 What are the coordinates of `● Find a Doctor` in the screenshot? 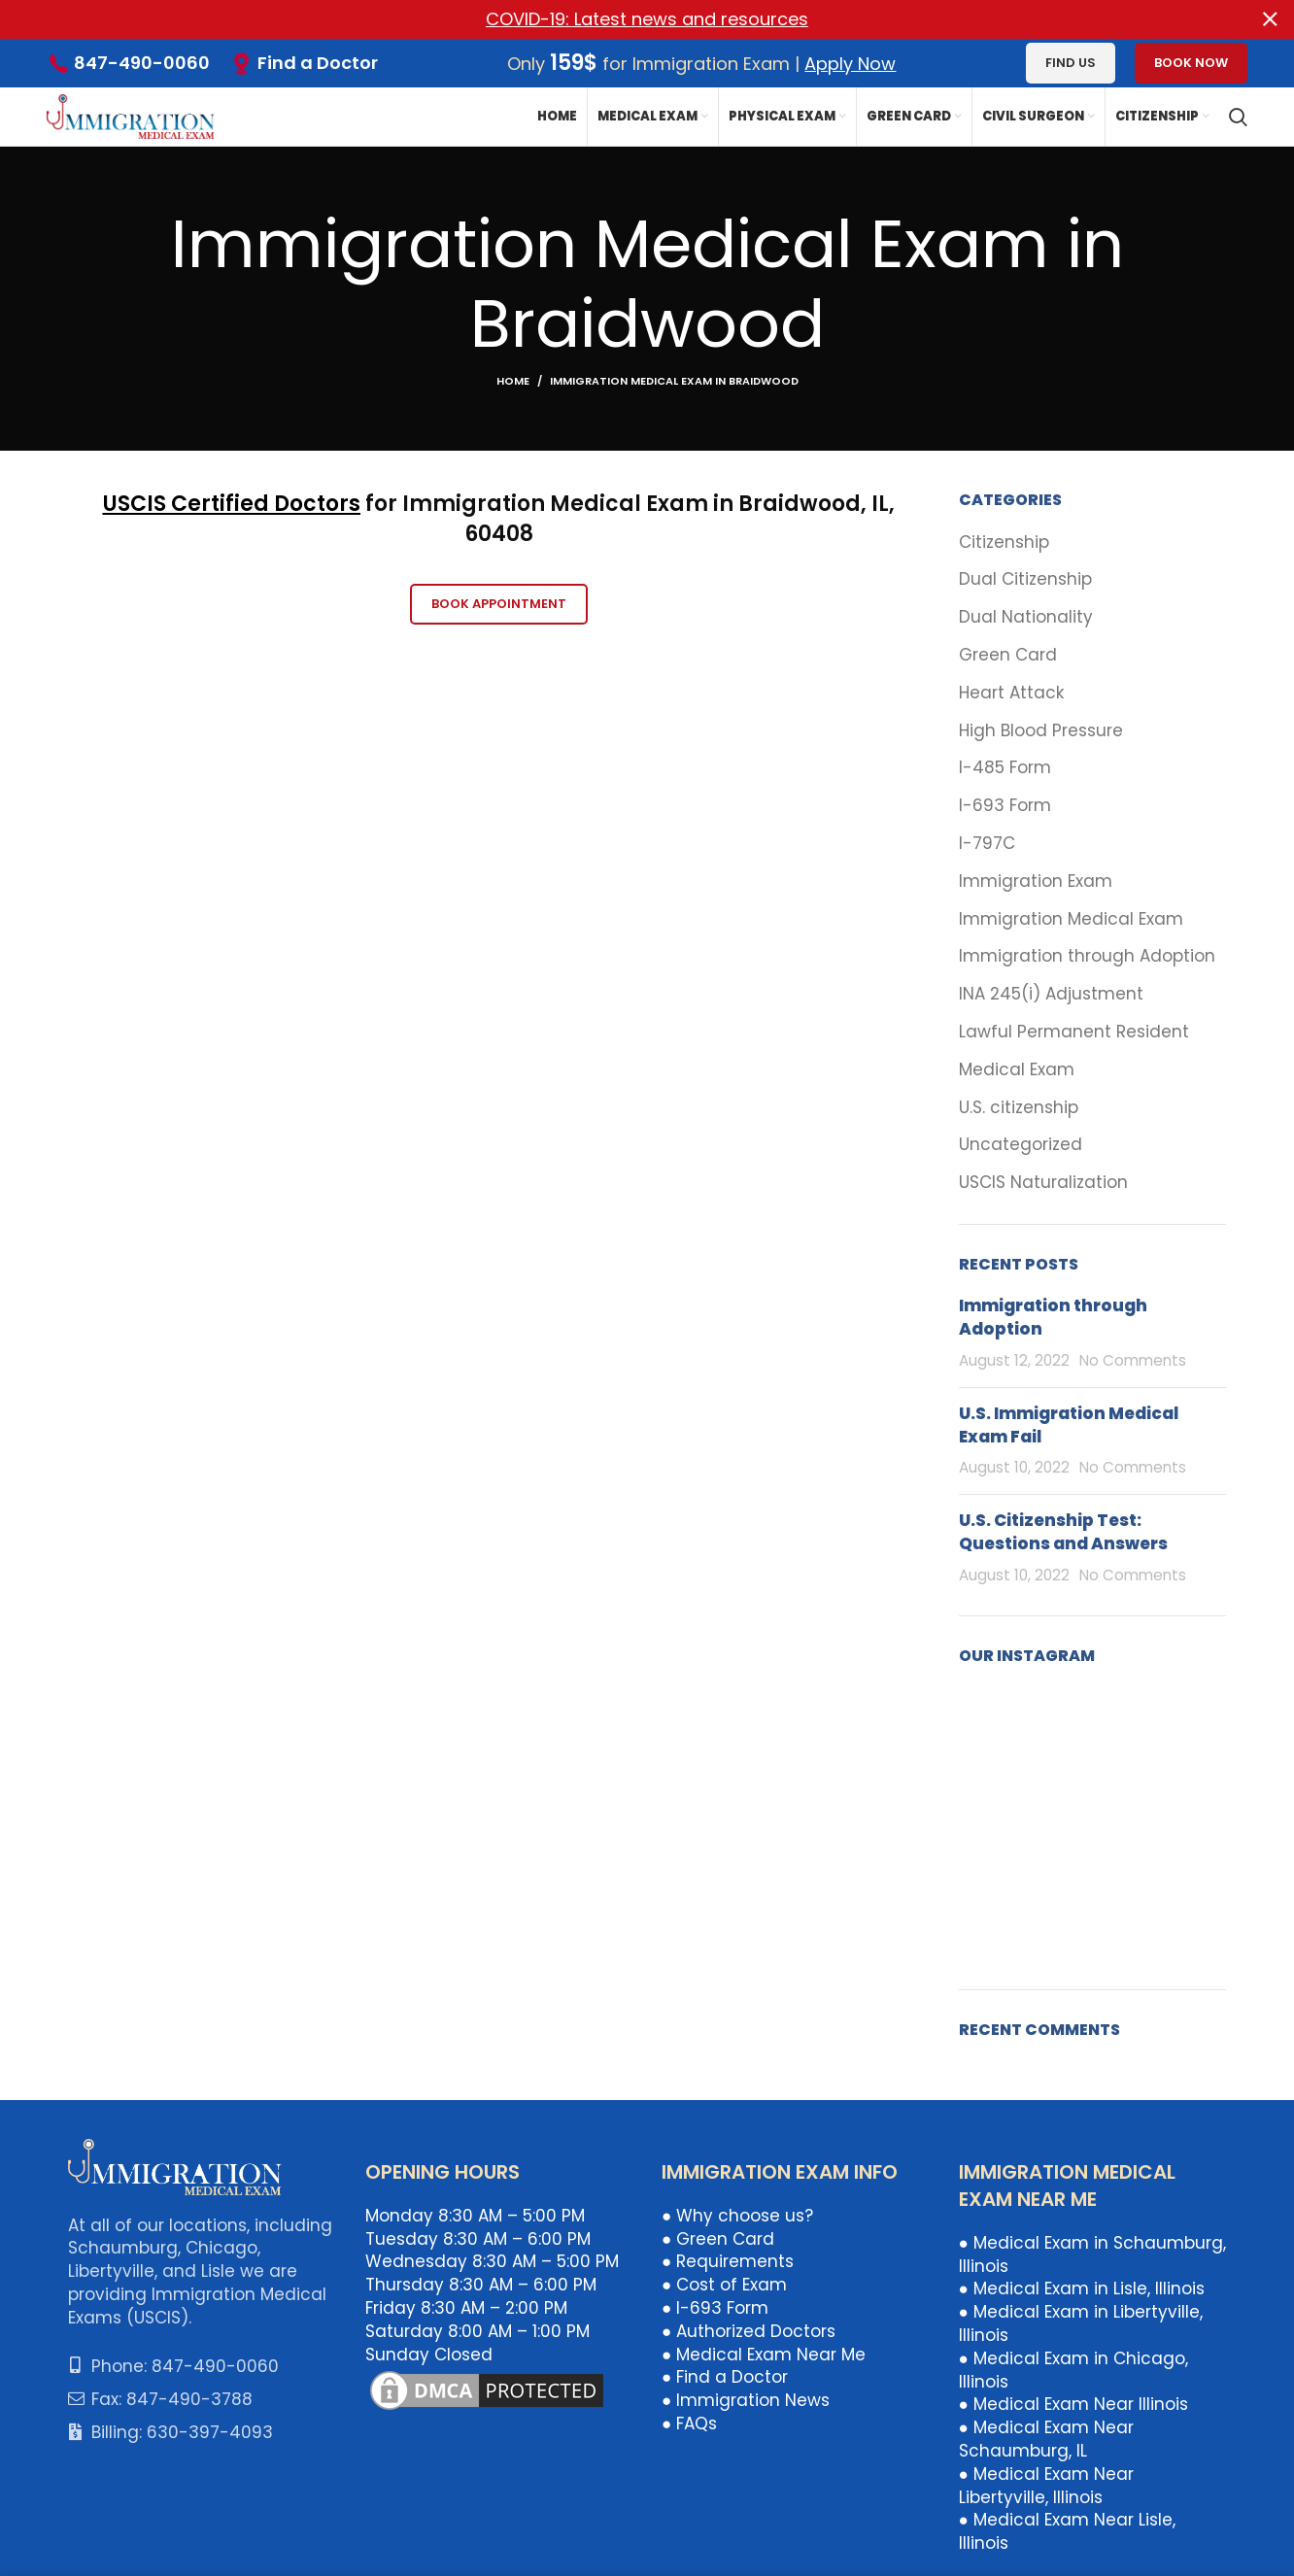 It's located at (725, 2377).